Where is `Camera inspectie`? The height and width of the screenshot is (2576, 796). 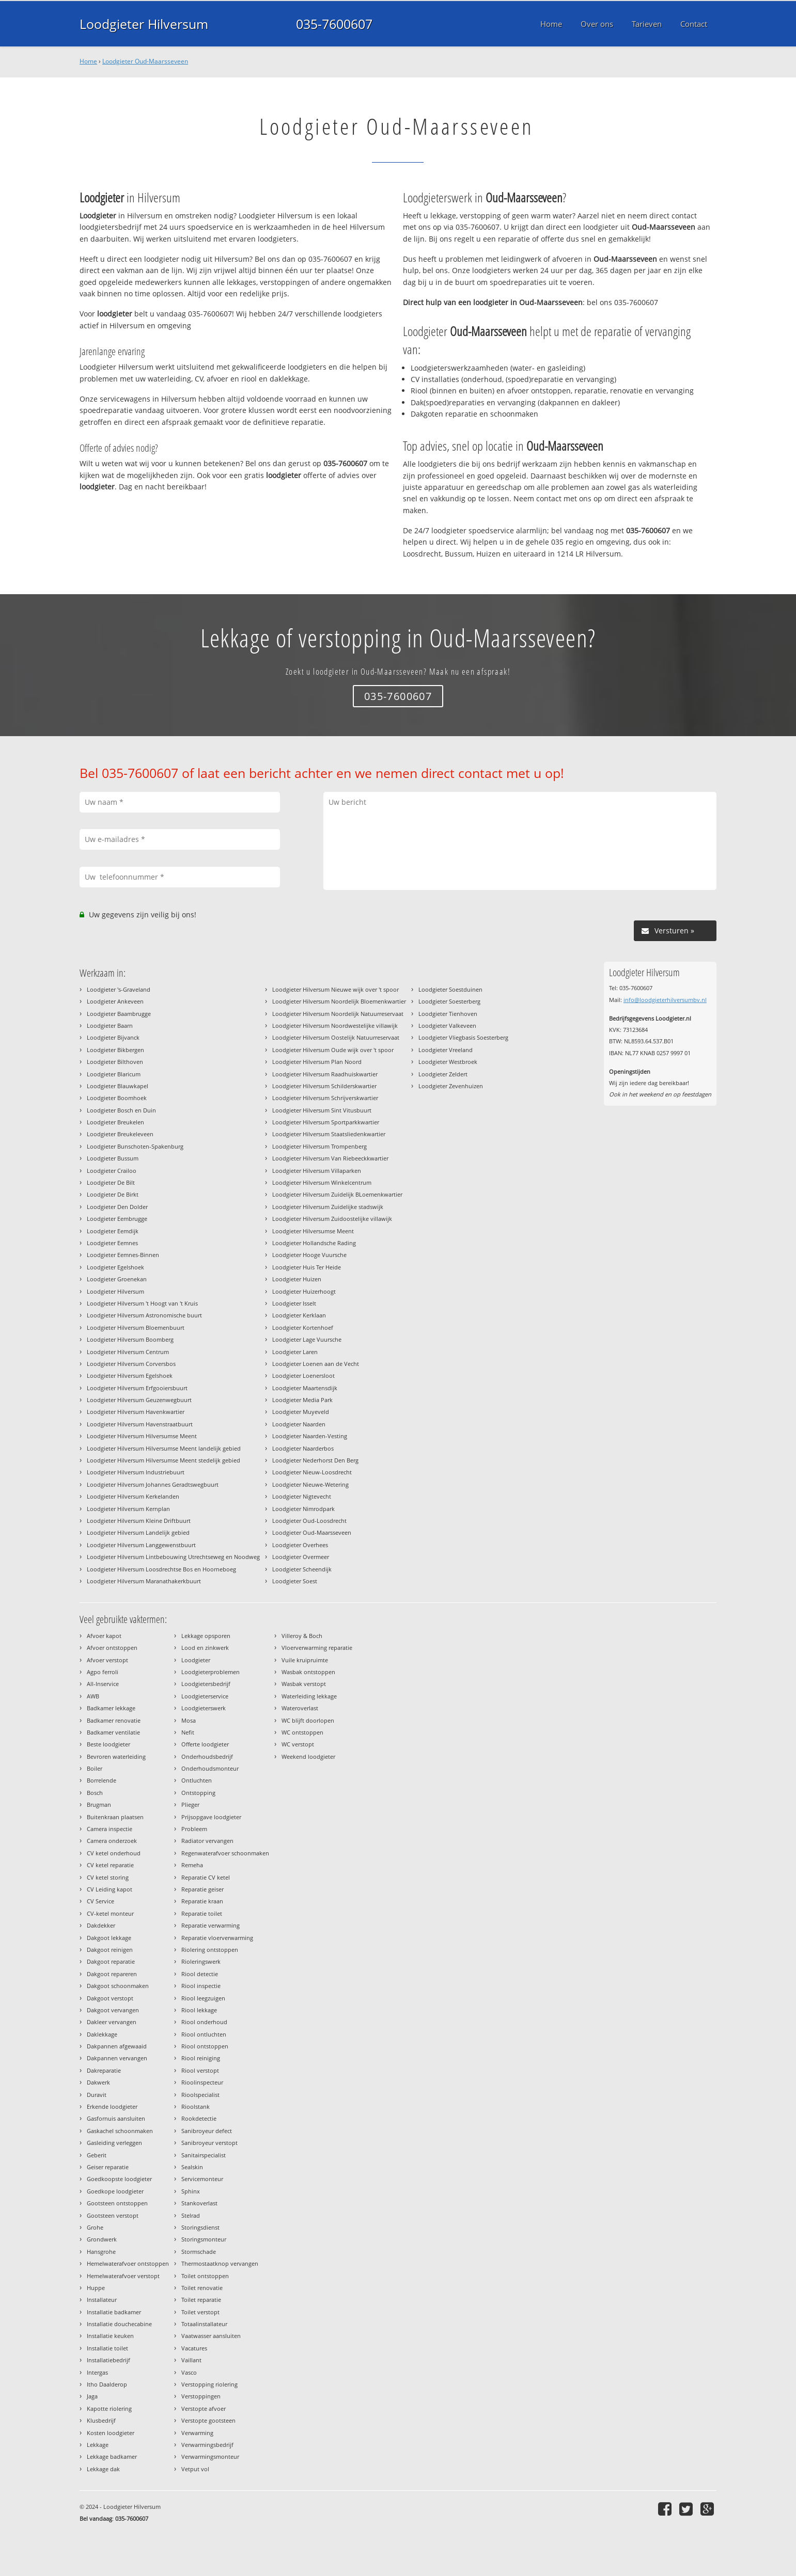 Camera inspectie is located at coordinates (109, 1829).